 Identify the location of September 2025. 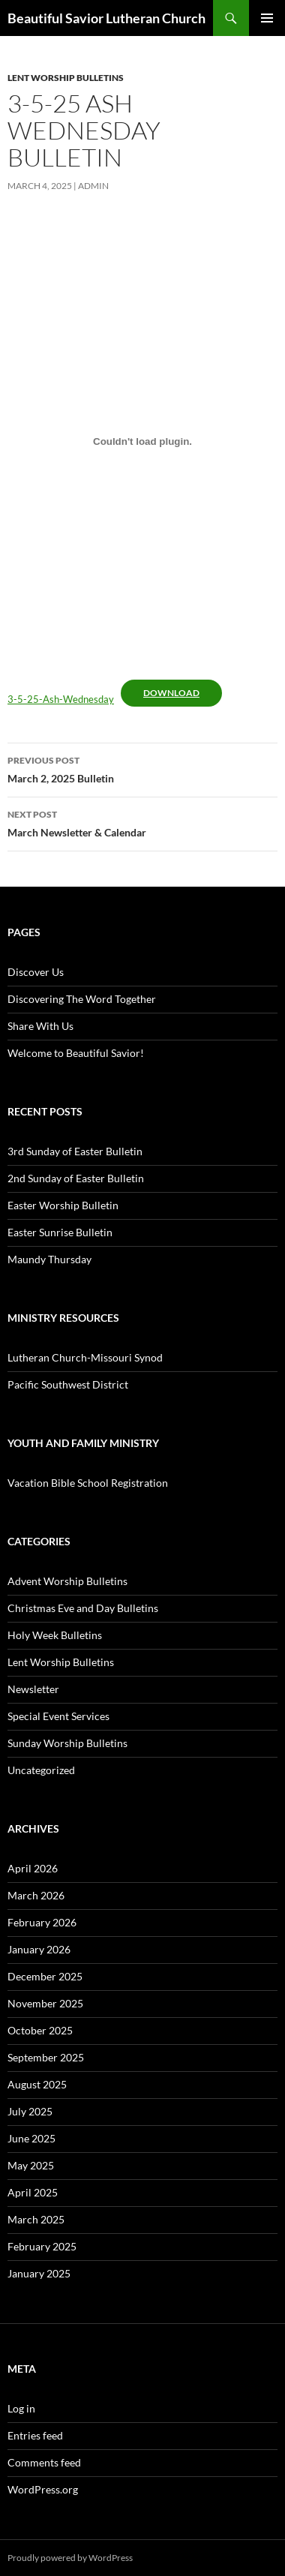
(46, 2057).